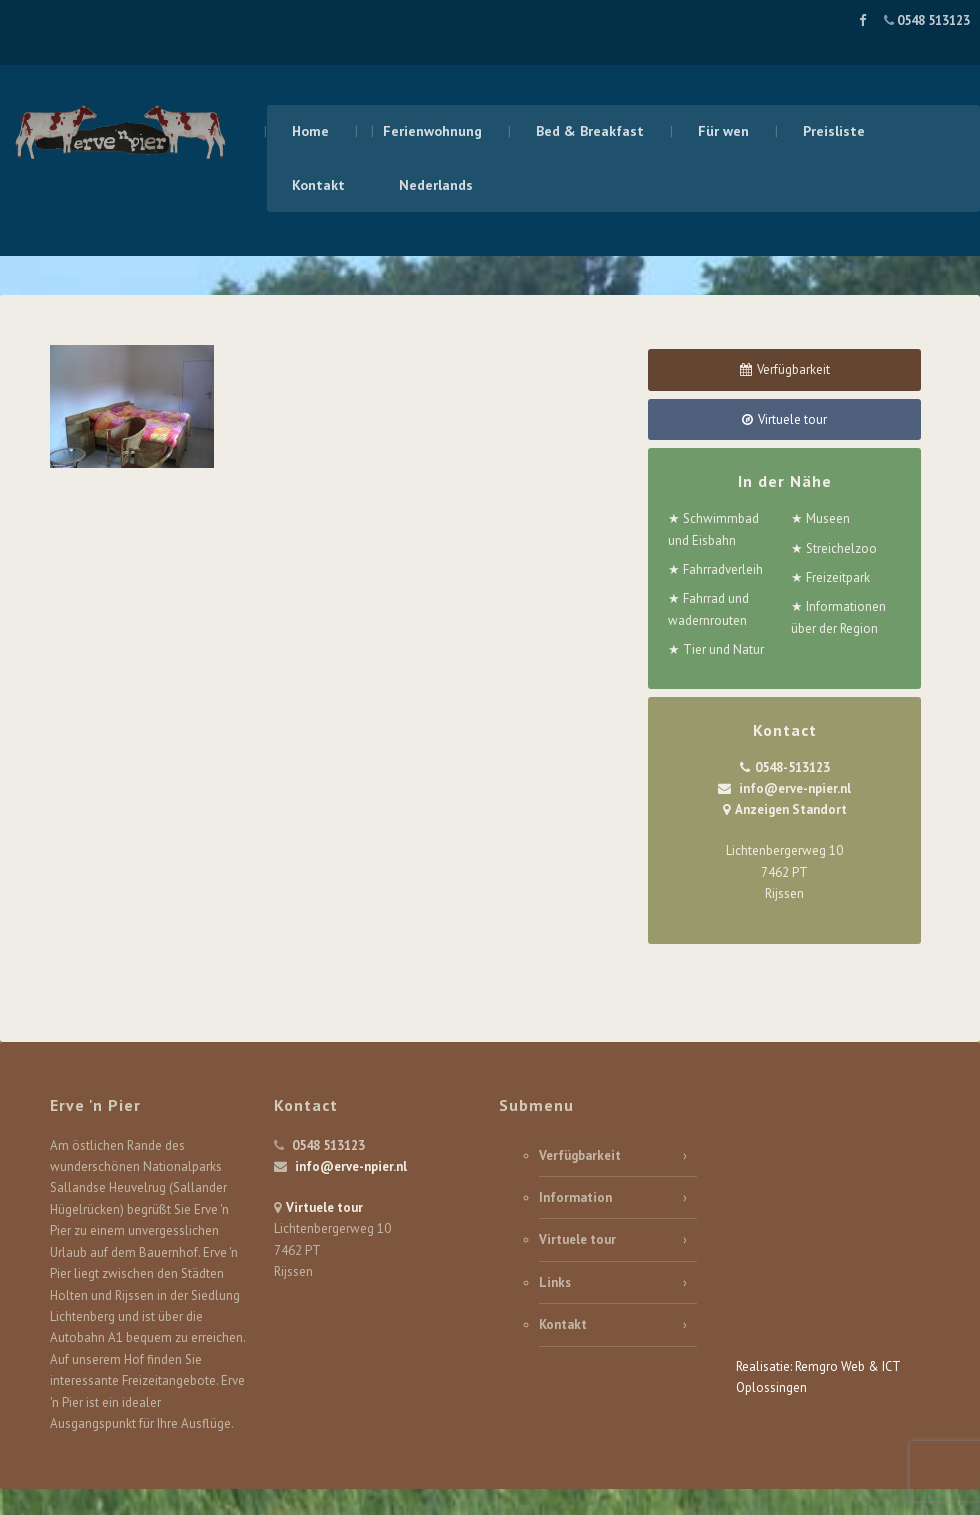 The image size is (980, 1515). What do you see at coordinates (723, 131) in the screenshot?
I see `Für wen` at bounding box center [723, 131].